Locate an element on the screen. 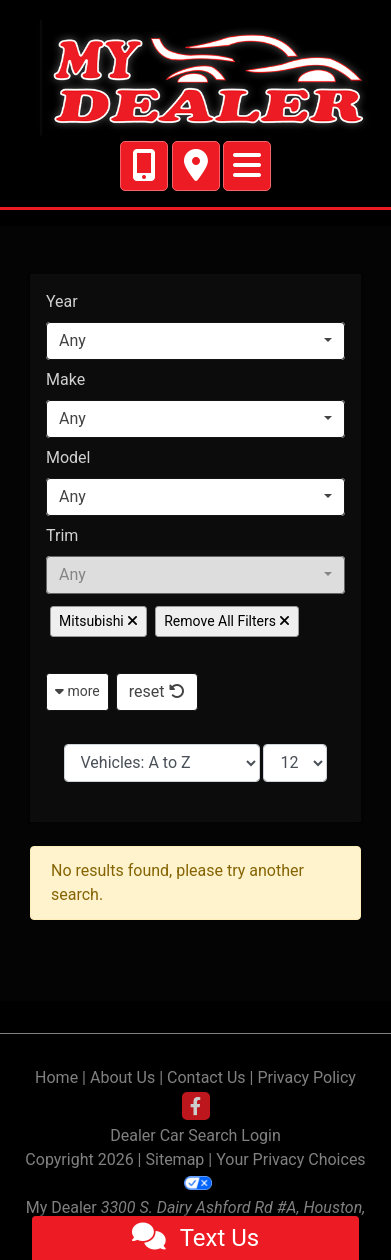  Trim is located at coordinates (62, 535).